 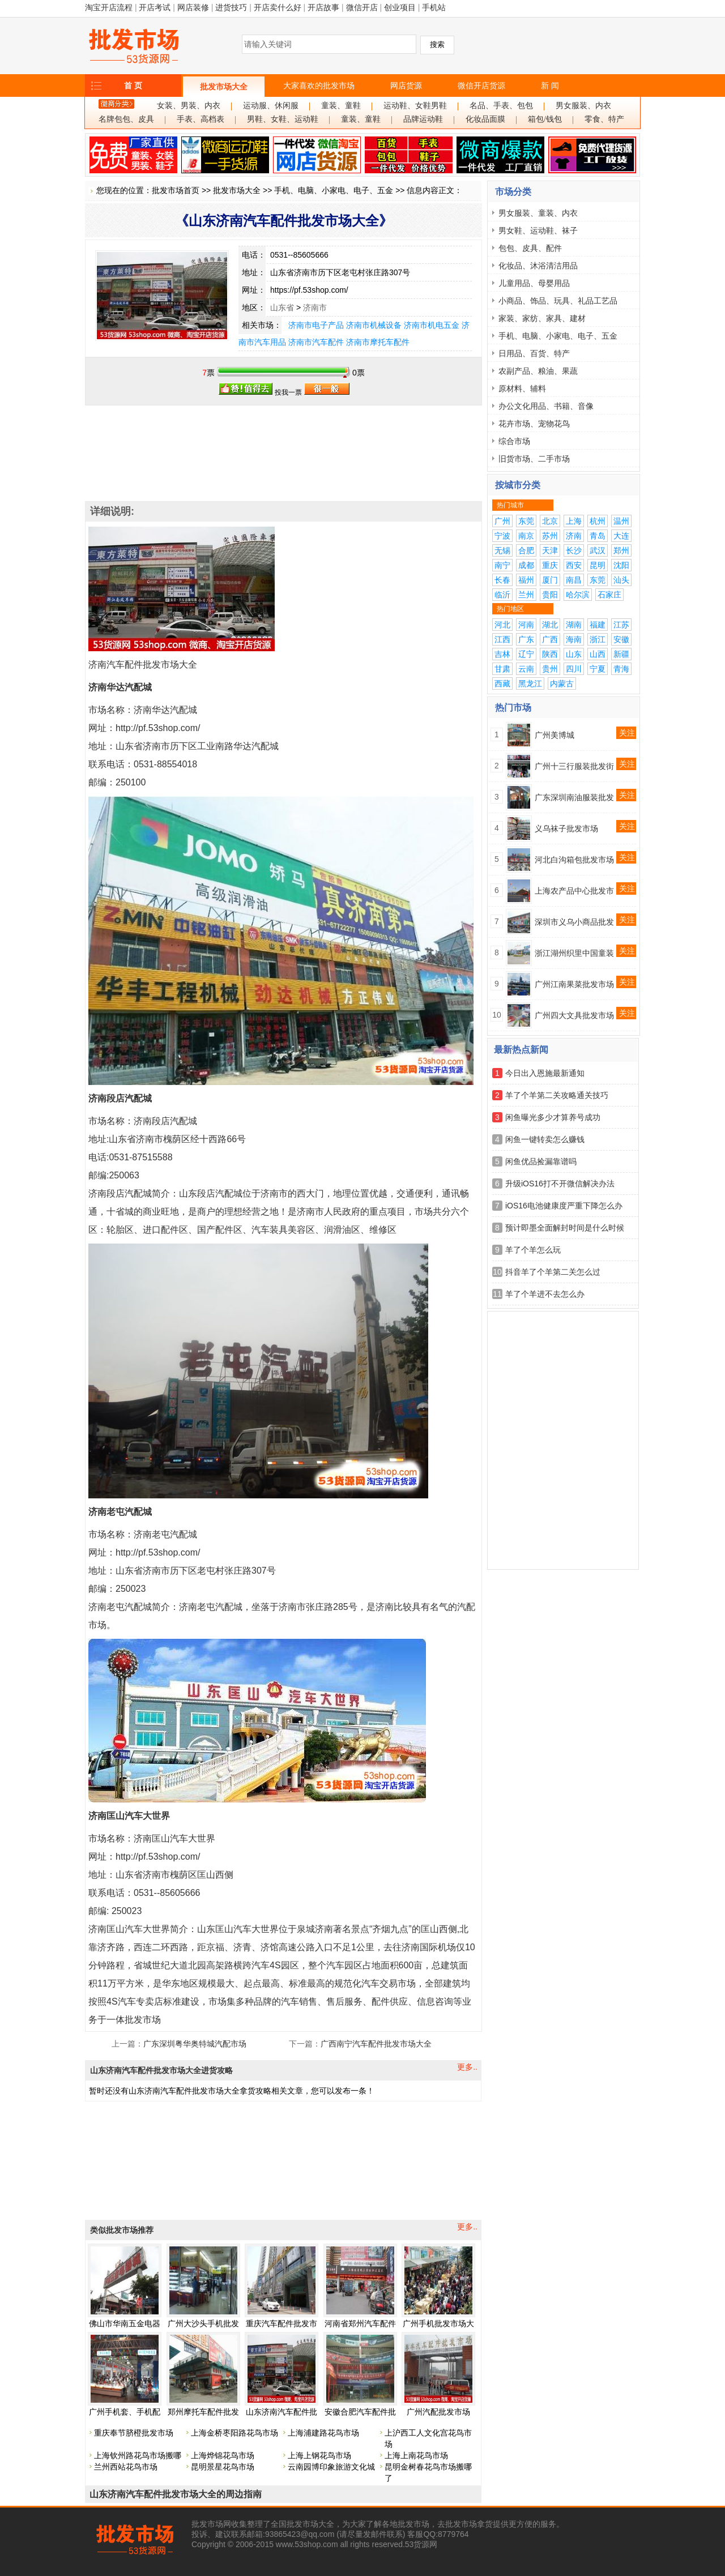 What do you see at coordinates (270, 105) in the screenshot?
I see `运动服、休闲服` at bounding box center [270, 105].